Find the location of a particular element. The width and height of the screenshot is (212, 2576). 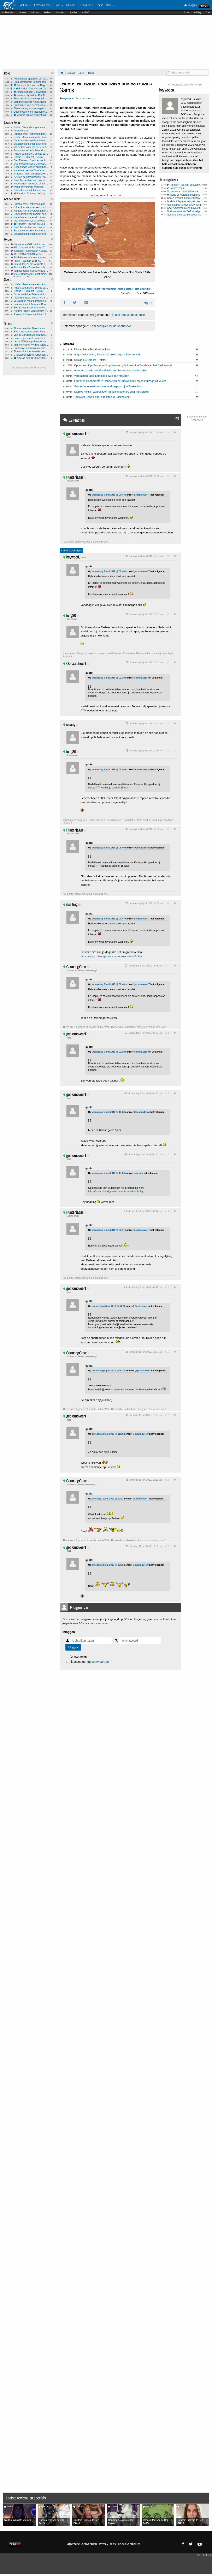

De Amsterdamse Petroleumhaven heeft meer benzine dan Nederland nodig heeft is located at coordinates (30, 140).